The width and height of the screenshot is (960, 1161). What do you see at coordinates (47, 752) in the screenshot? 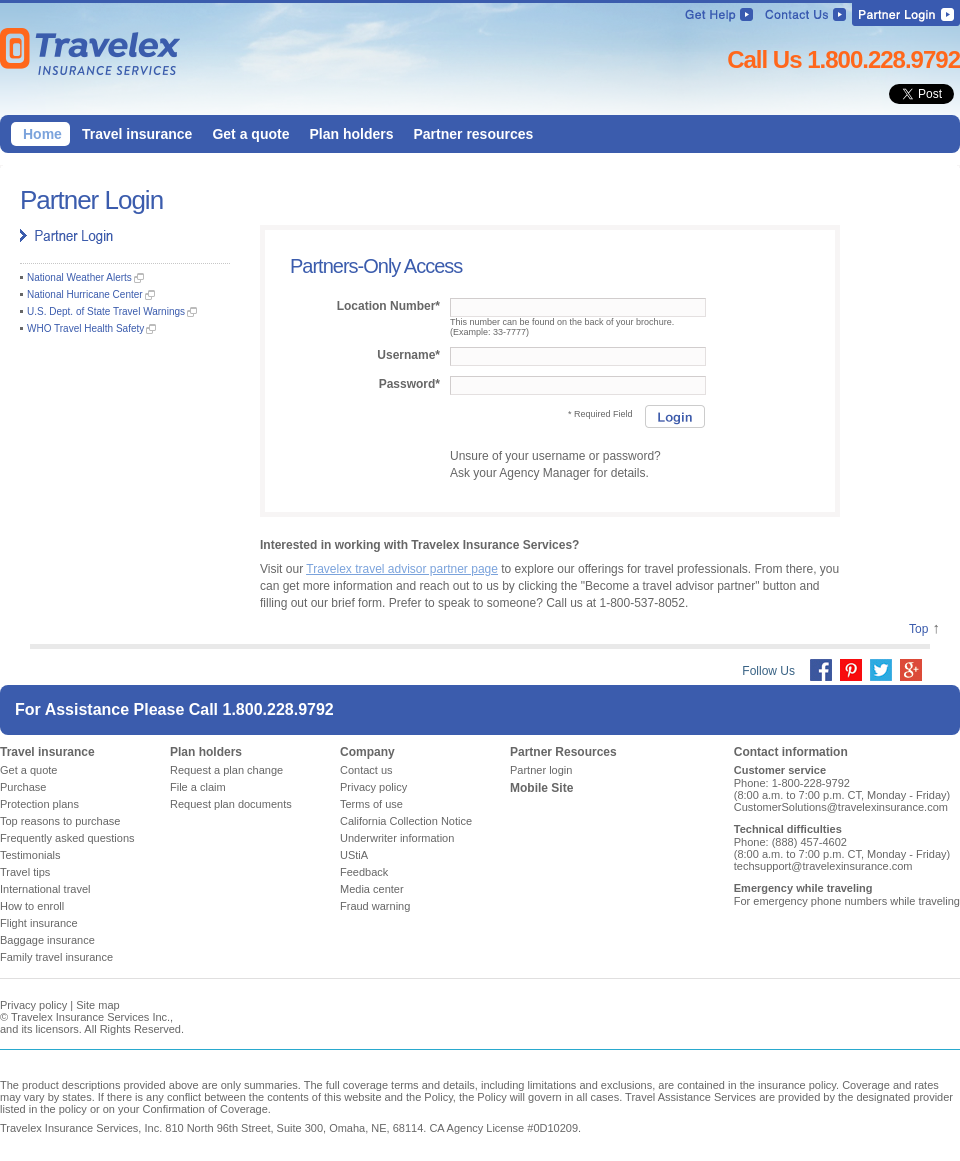
I see `Travel insurance` at bounding box center [47, 752].